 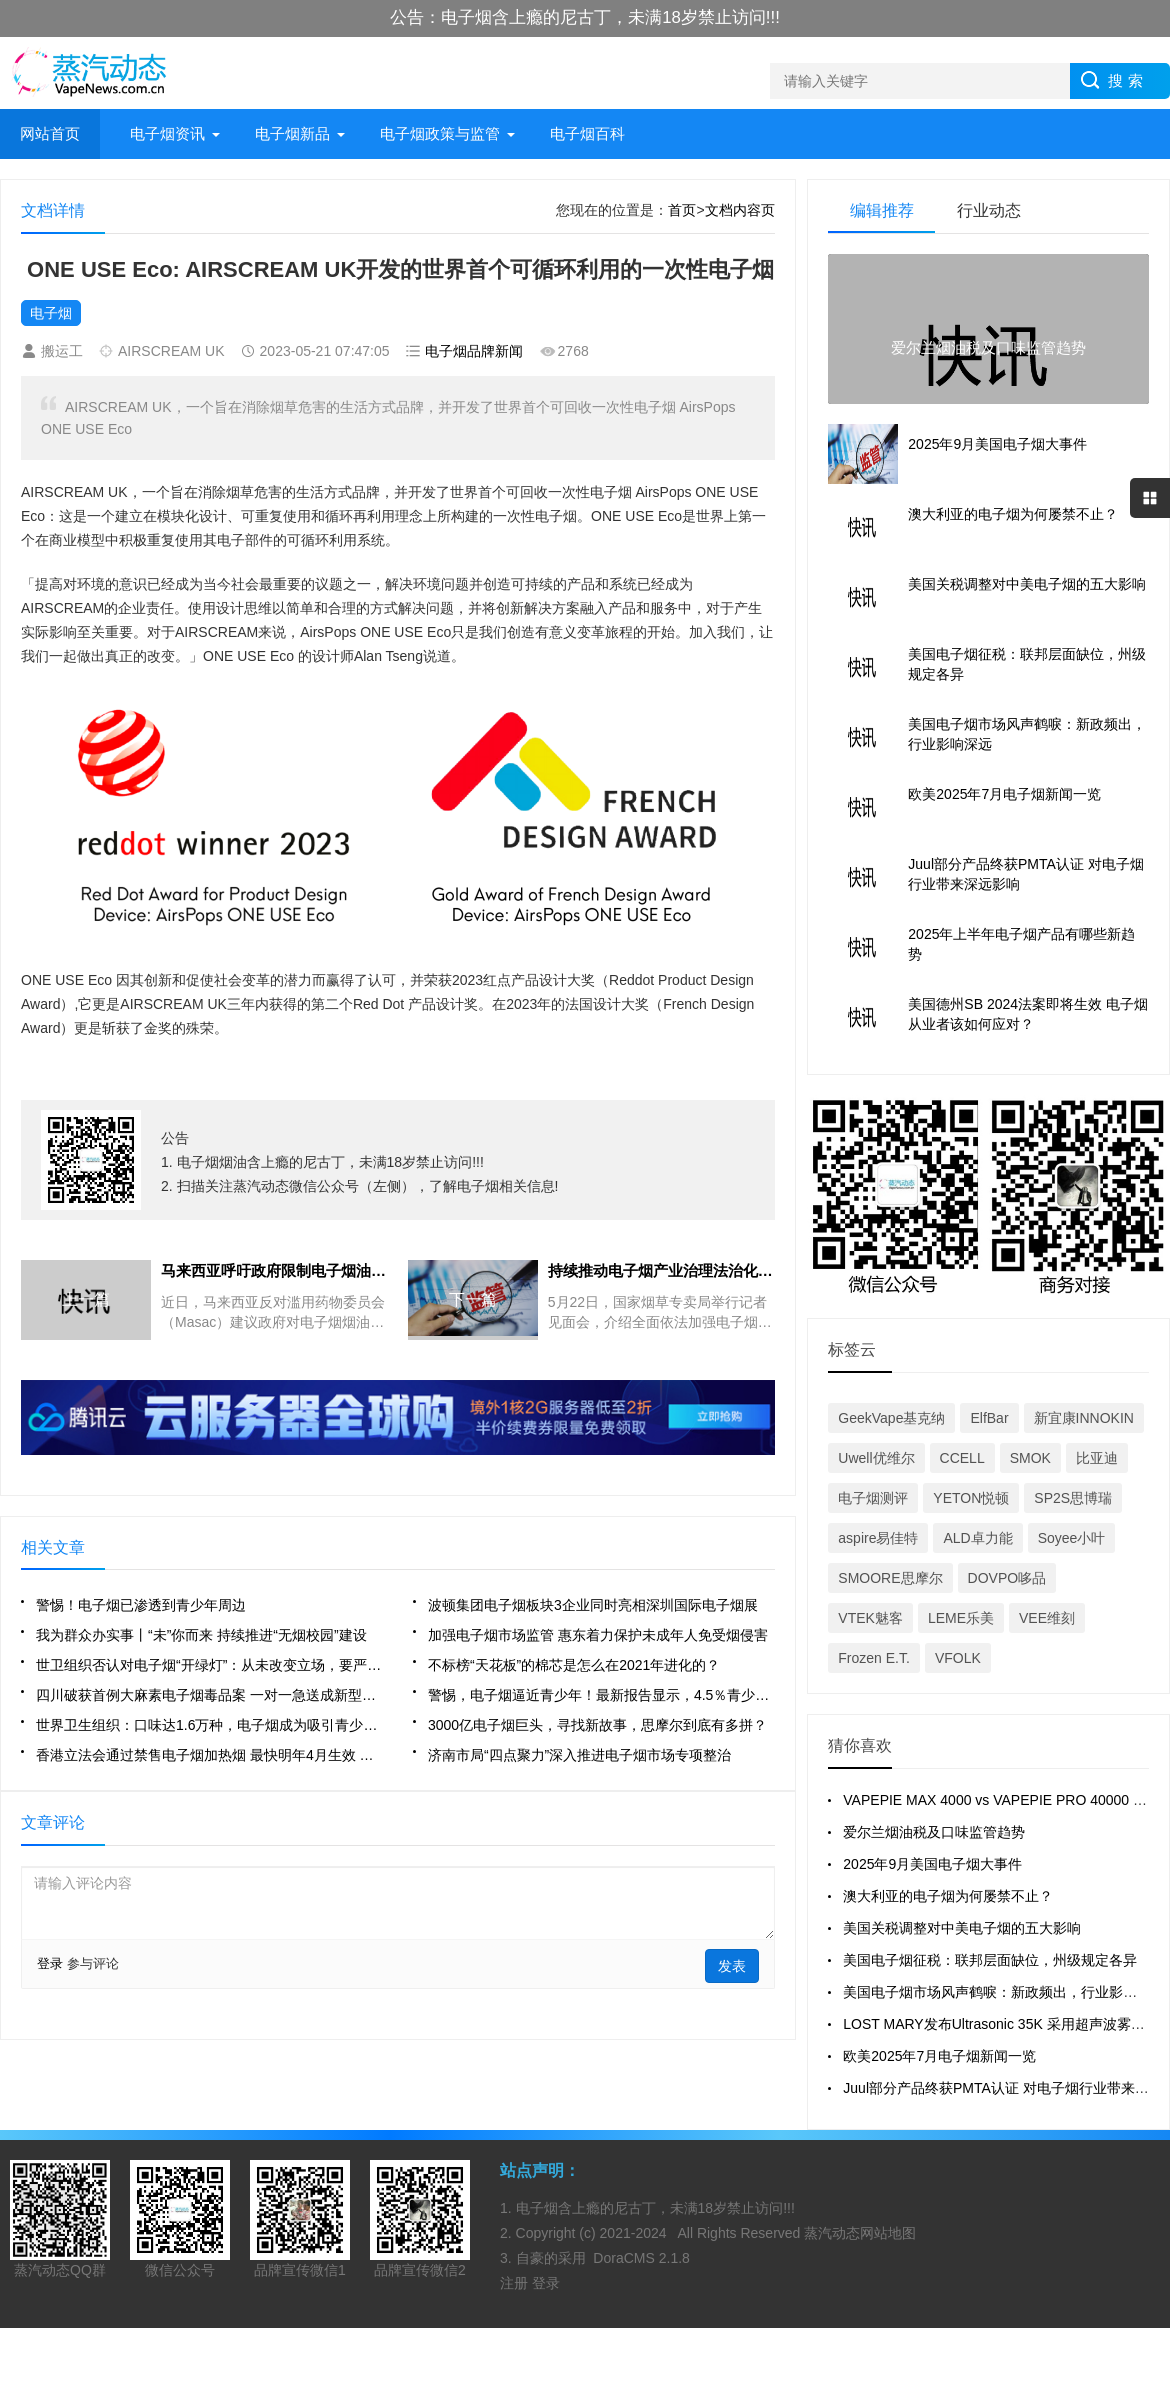 I want to click on 3000亿电子烟巨头，寻找新故事，思摩尔到底有多拼？, so click(x=597, y=1725).